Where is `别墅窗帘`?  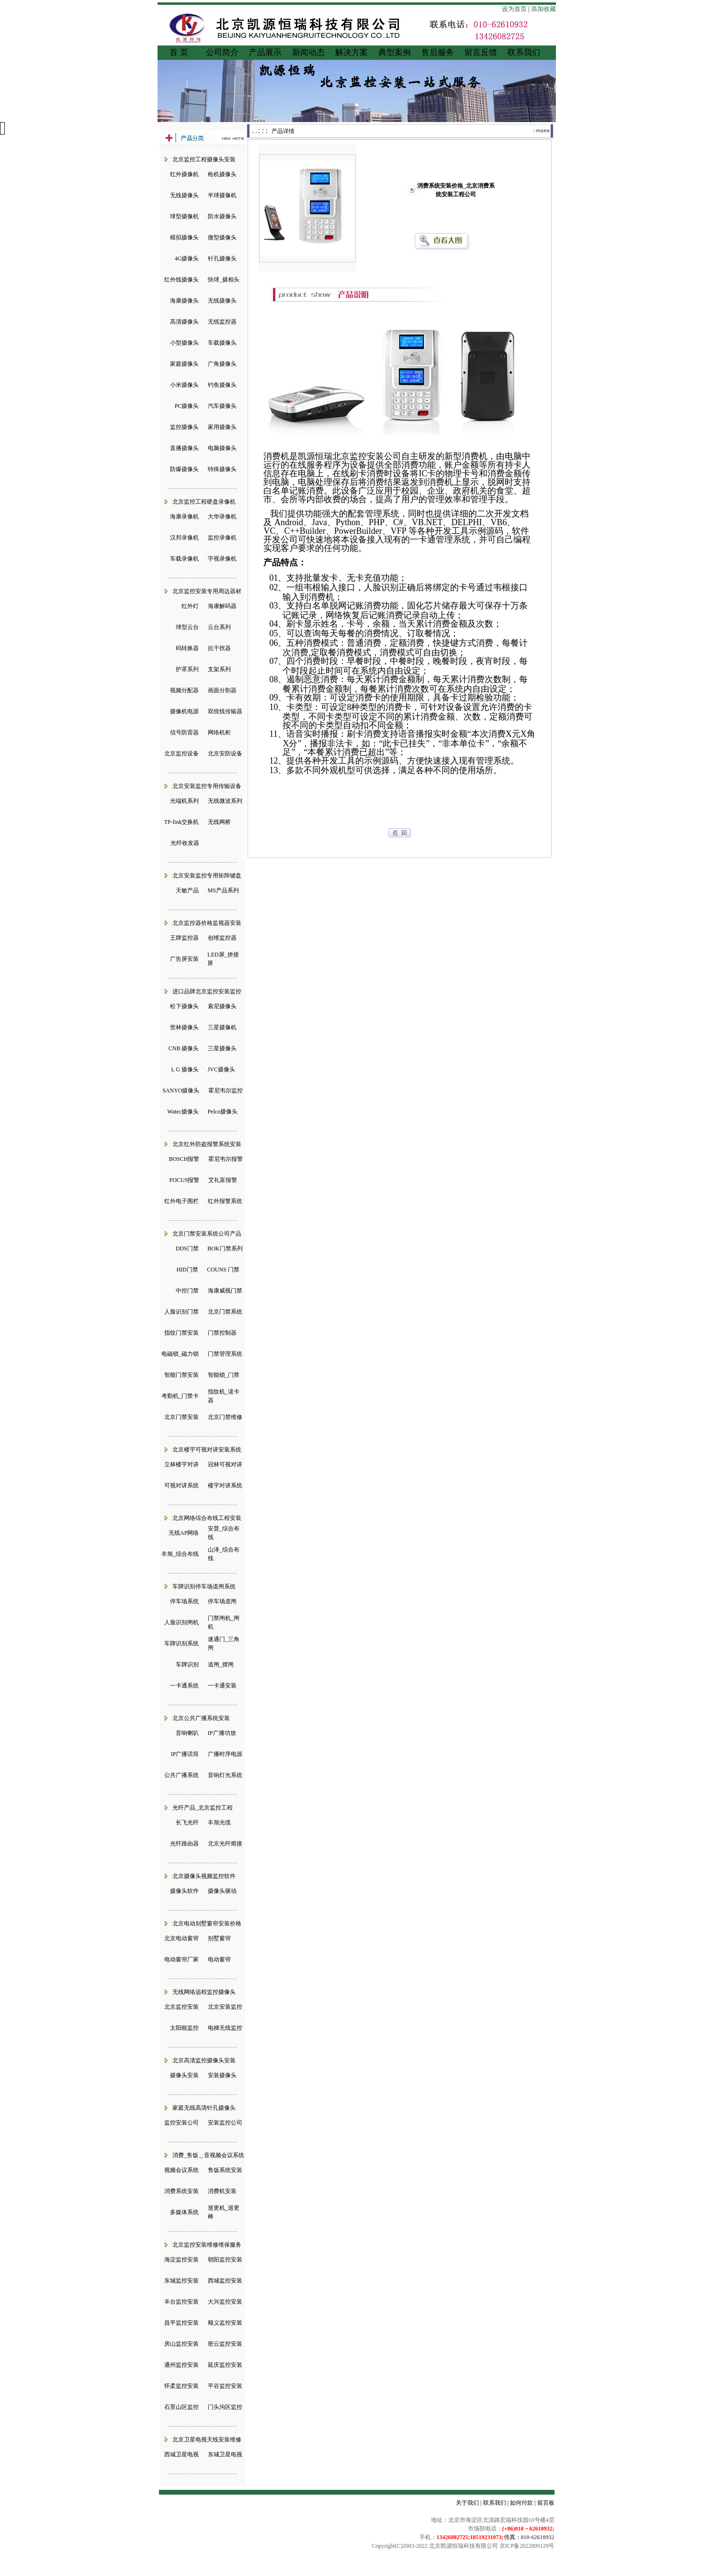 别墅窗帘 is located at coordinates (219, 1938).